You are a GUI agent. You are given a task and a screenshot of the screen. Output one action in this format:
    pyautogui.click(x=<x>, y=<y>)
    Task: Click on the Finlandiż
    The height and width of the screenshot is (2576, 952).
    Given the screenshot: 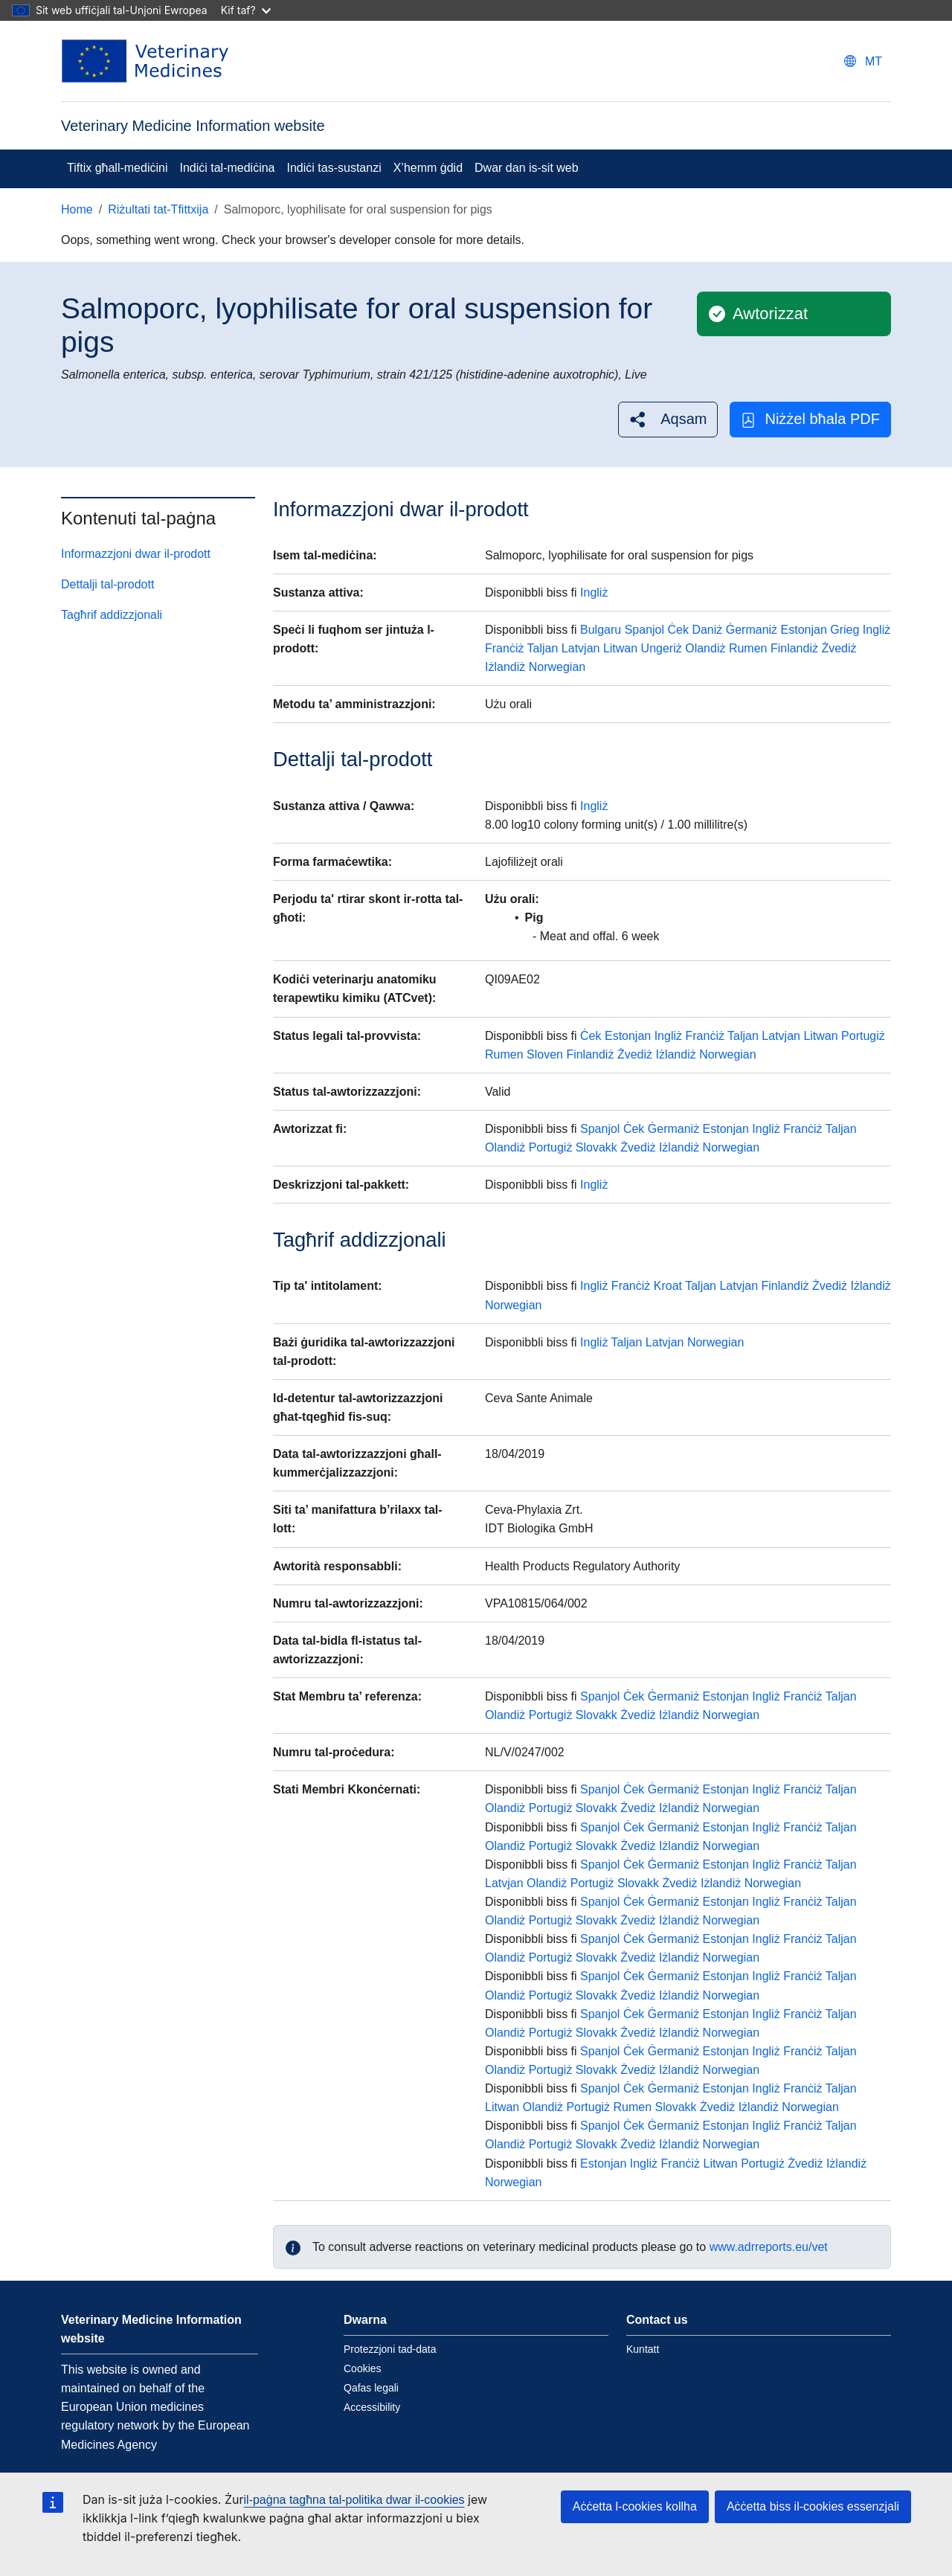 What is the action you would take?
    pyautogui.click(x=794, y=648)
    